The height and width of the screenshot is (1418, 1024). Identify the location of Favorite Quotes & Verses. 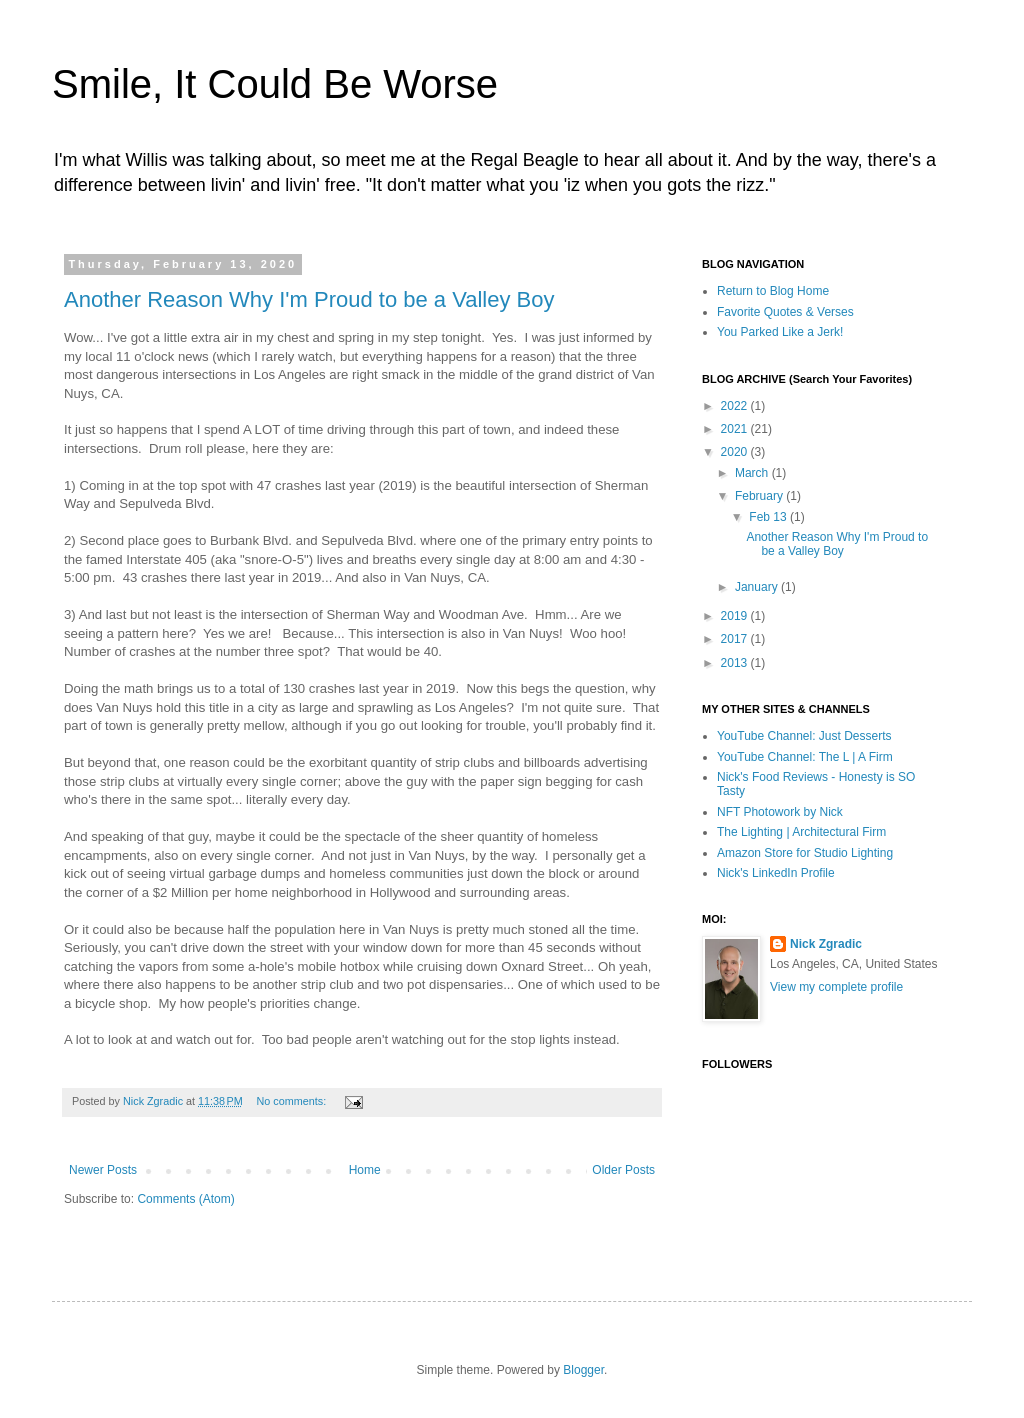
(785, 312).